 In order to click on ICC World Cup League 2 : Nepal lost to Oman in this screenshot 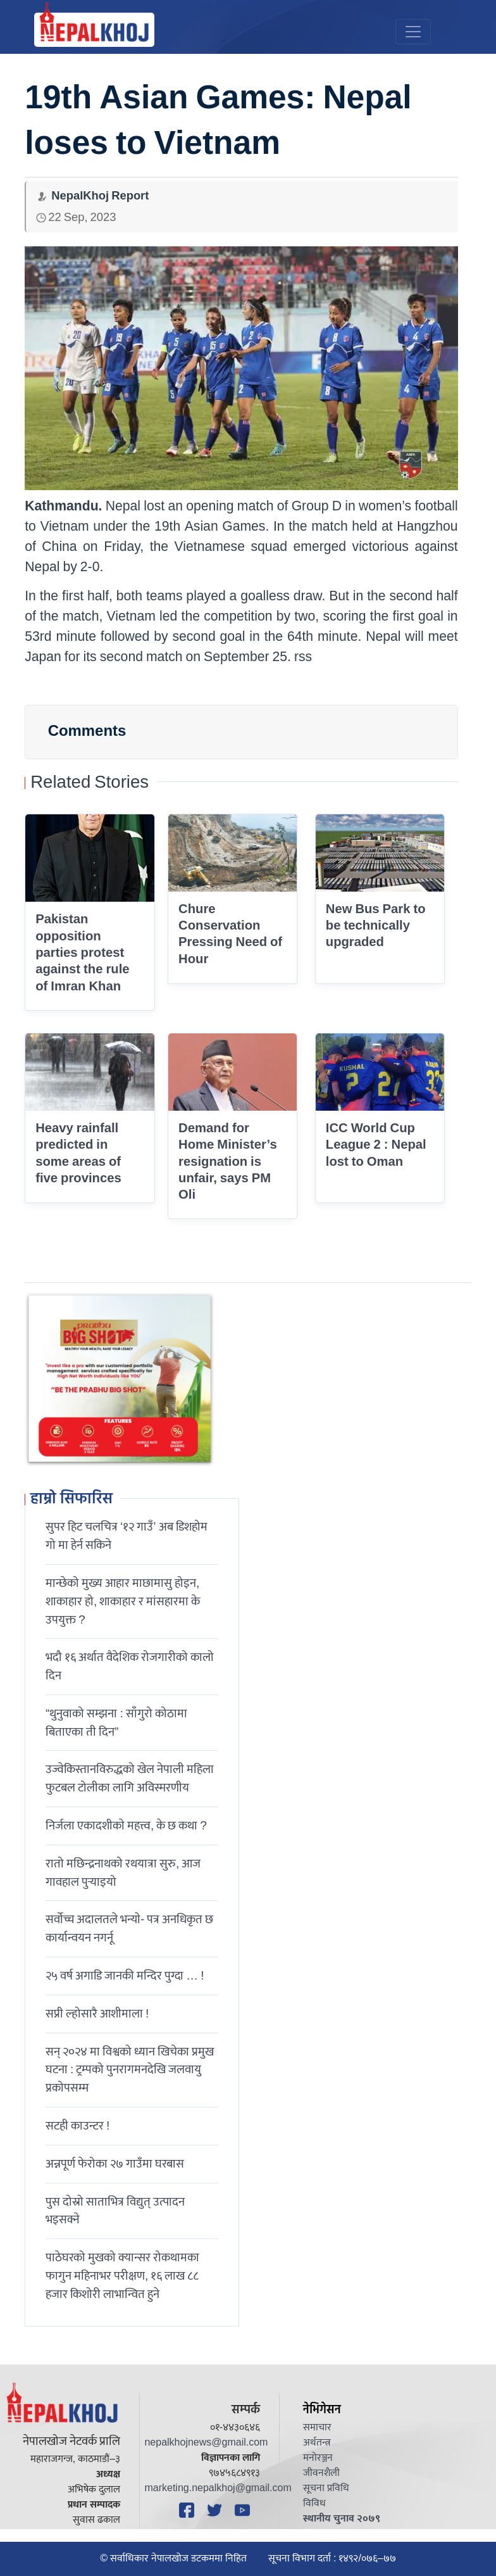, I will do `click(376, 1145)`.